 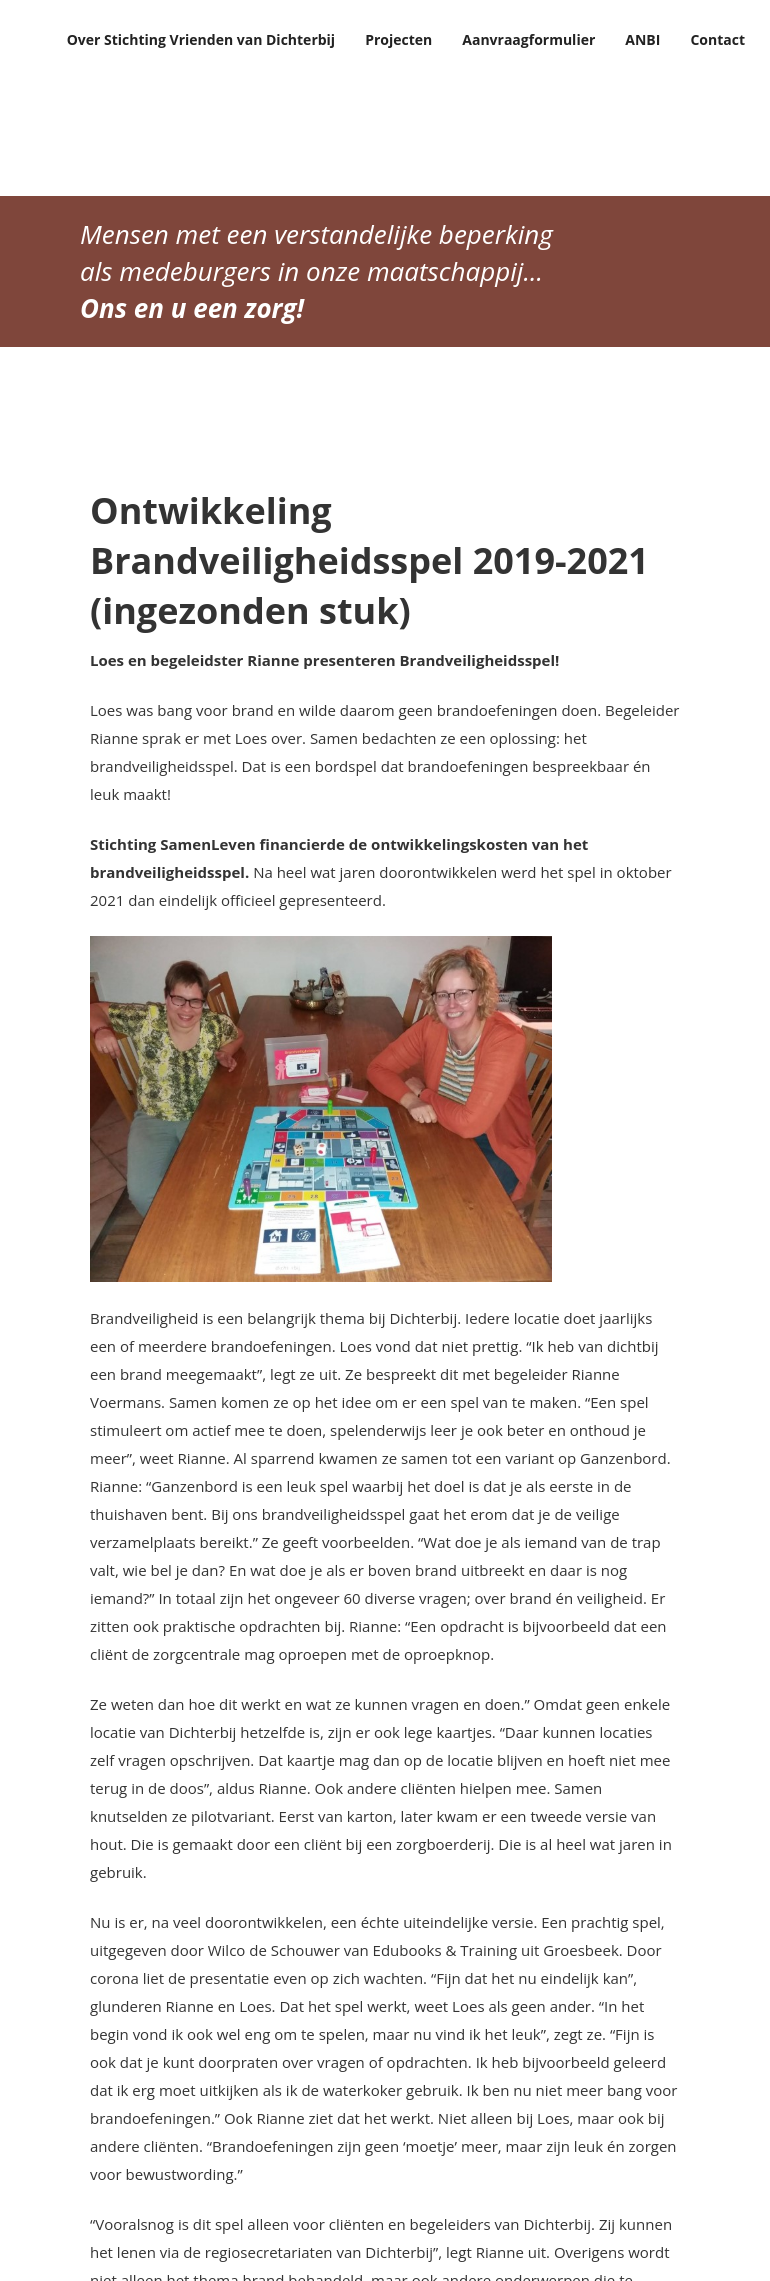 I want to click on Contact, so click(x=717, y=39).